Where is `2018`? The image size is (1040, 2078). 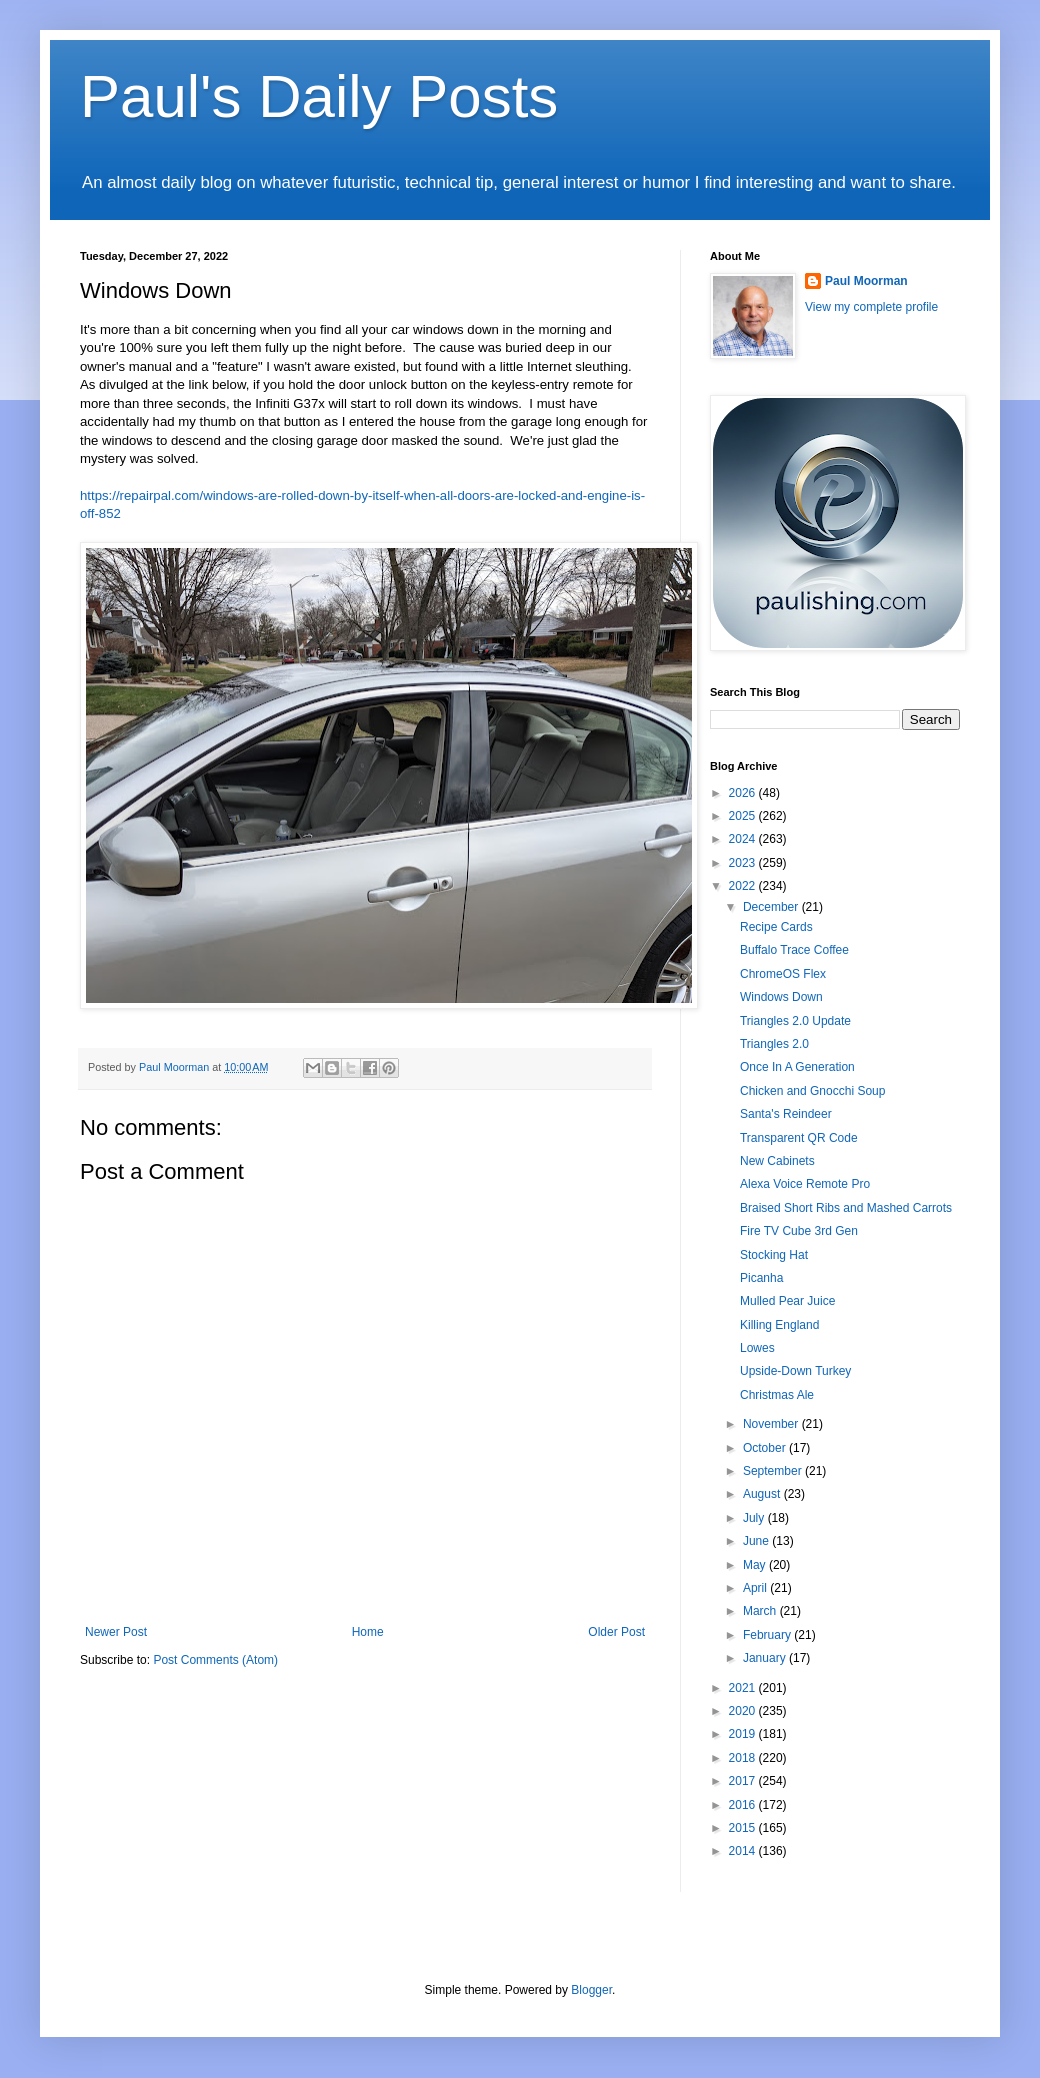
2018 is located at coordinates (744, 1758).